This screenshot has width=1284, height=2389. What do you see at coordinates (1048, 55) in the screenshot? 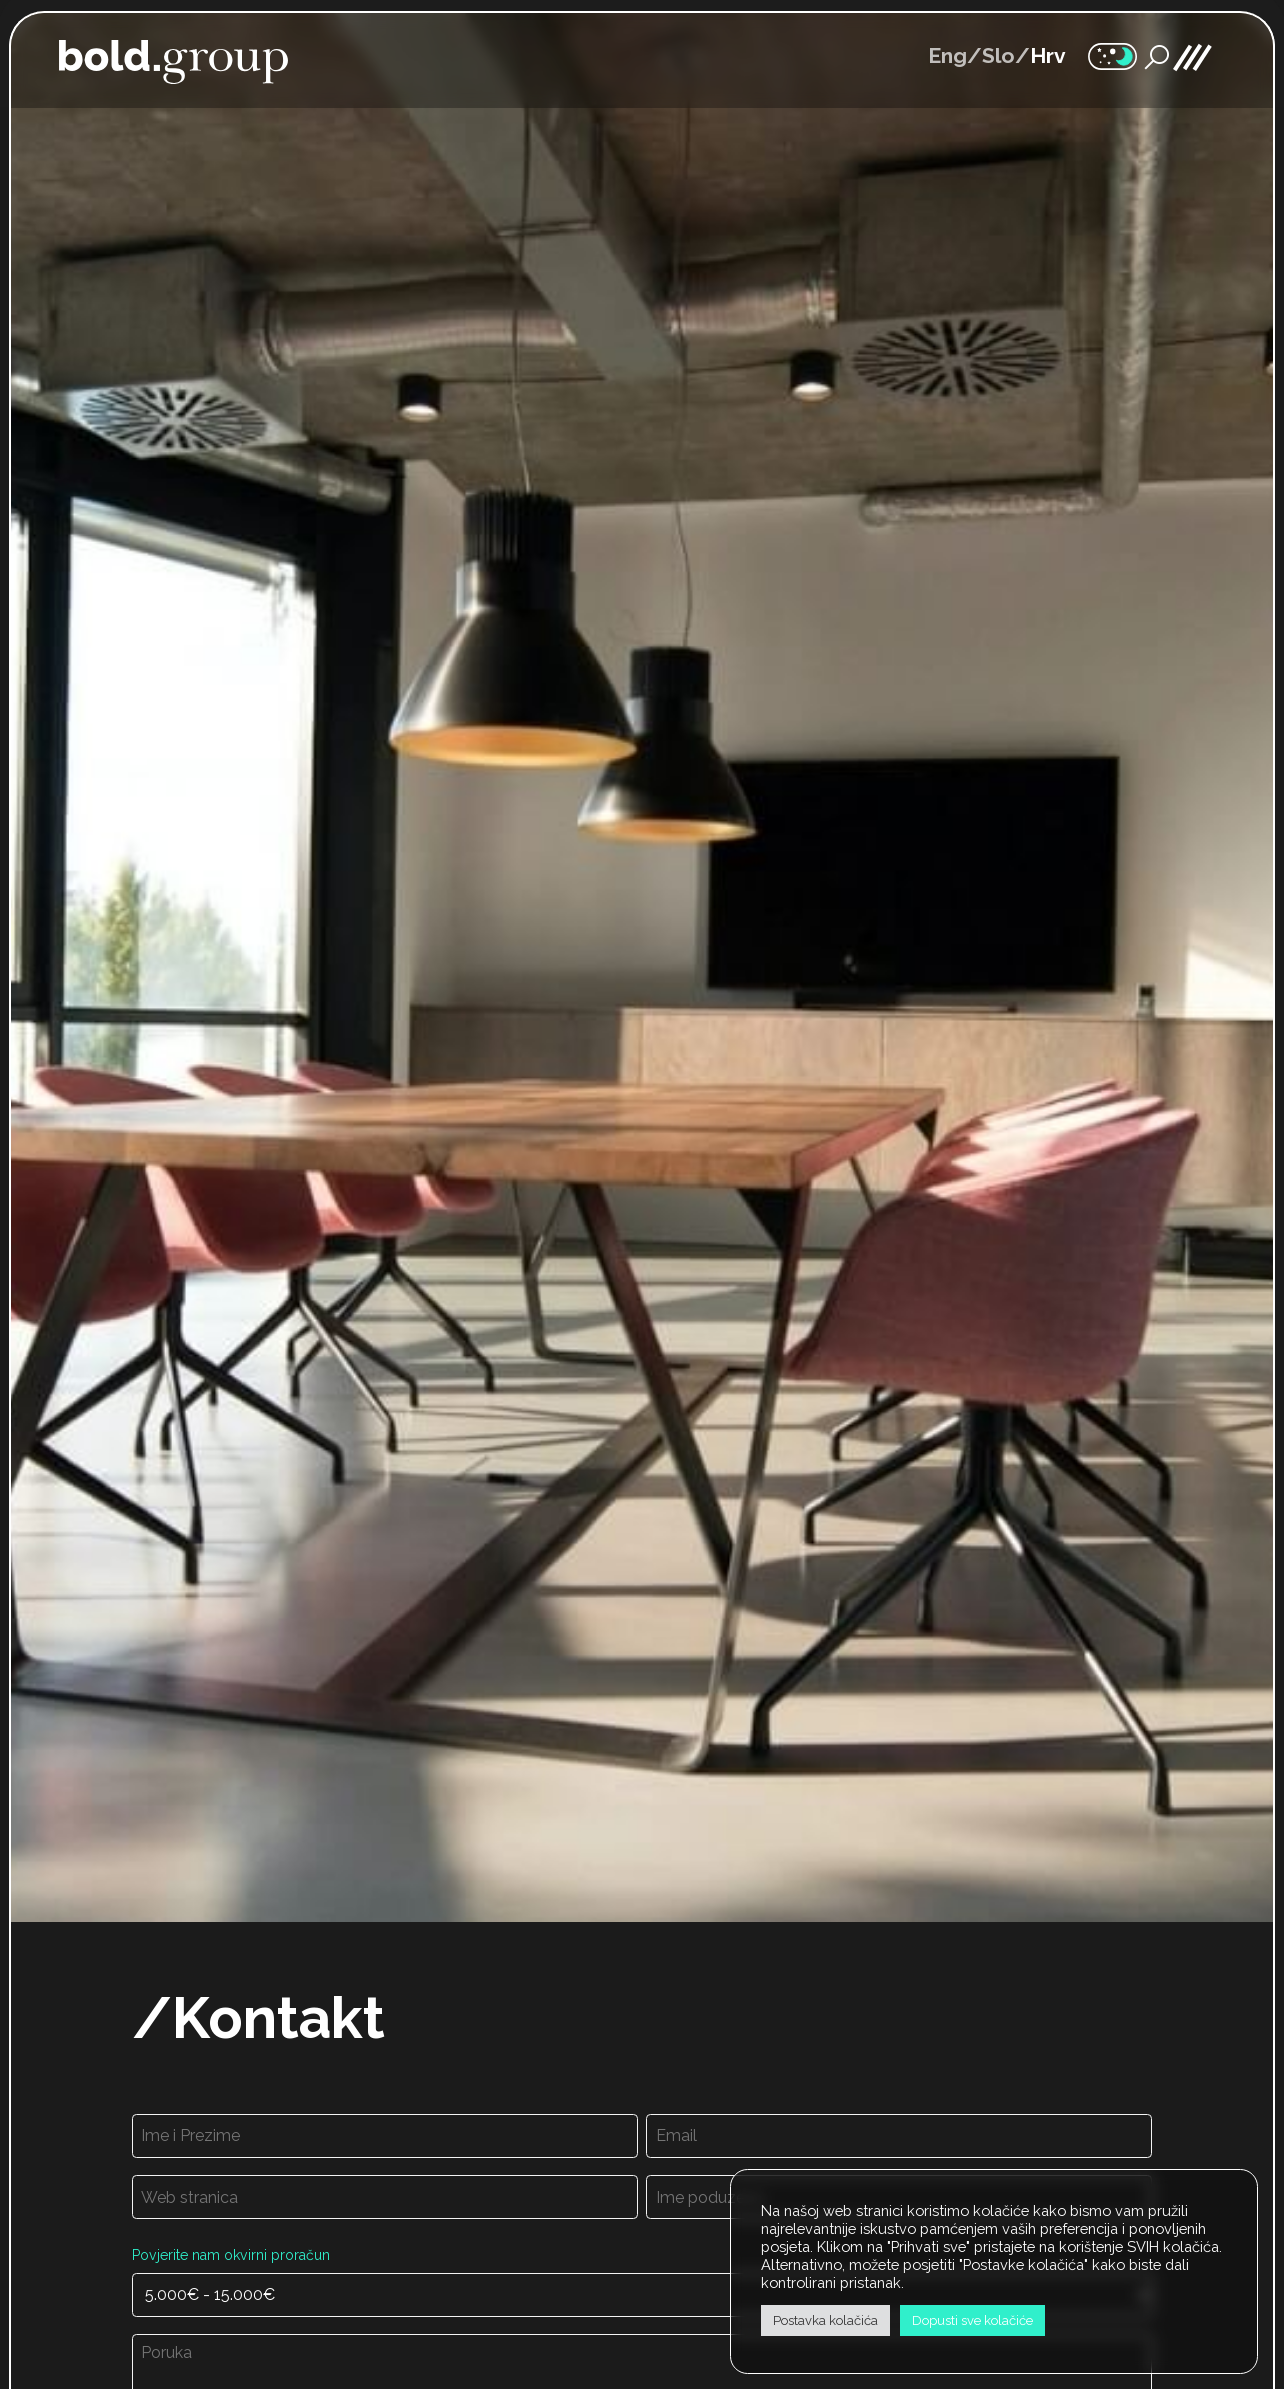
I see `Hrv` at bounding box center [1048, 55].